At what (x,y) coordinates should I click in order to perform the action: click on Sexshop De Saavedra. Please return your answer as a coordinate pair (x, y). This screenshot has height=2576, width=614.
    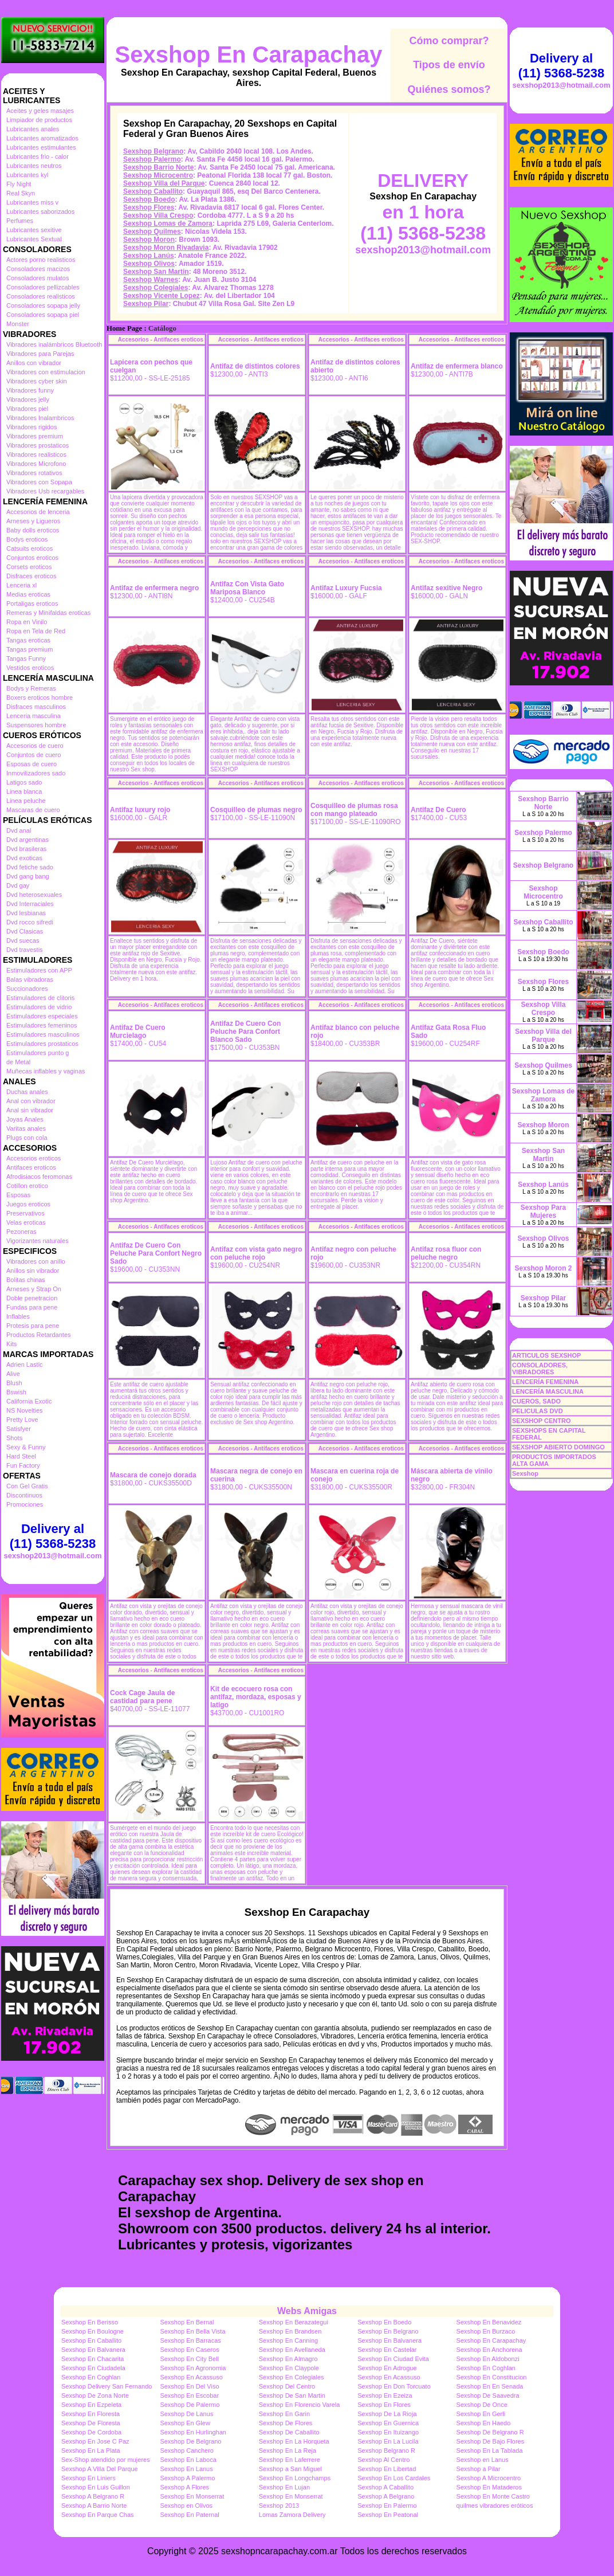
    Looking at the image, I should click on (487, 2395).